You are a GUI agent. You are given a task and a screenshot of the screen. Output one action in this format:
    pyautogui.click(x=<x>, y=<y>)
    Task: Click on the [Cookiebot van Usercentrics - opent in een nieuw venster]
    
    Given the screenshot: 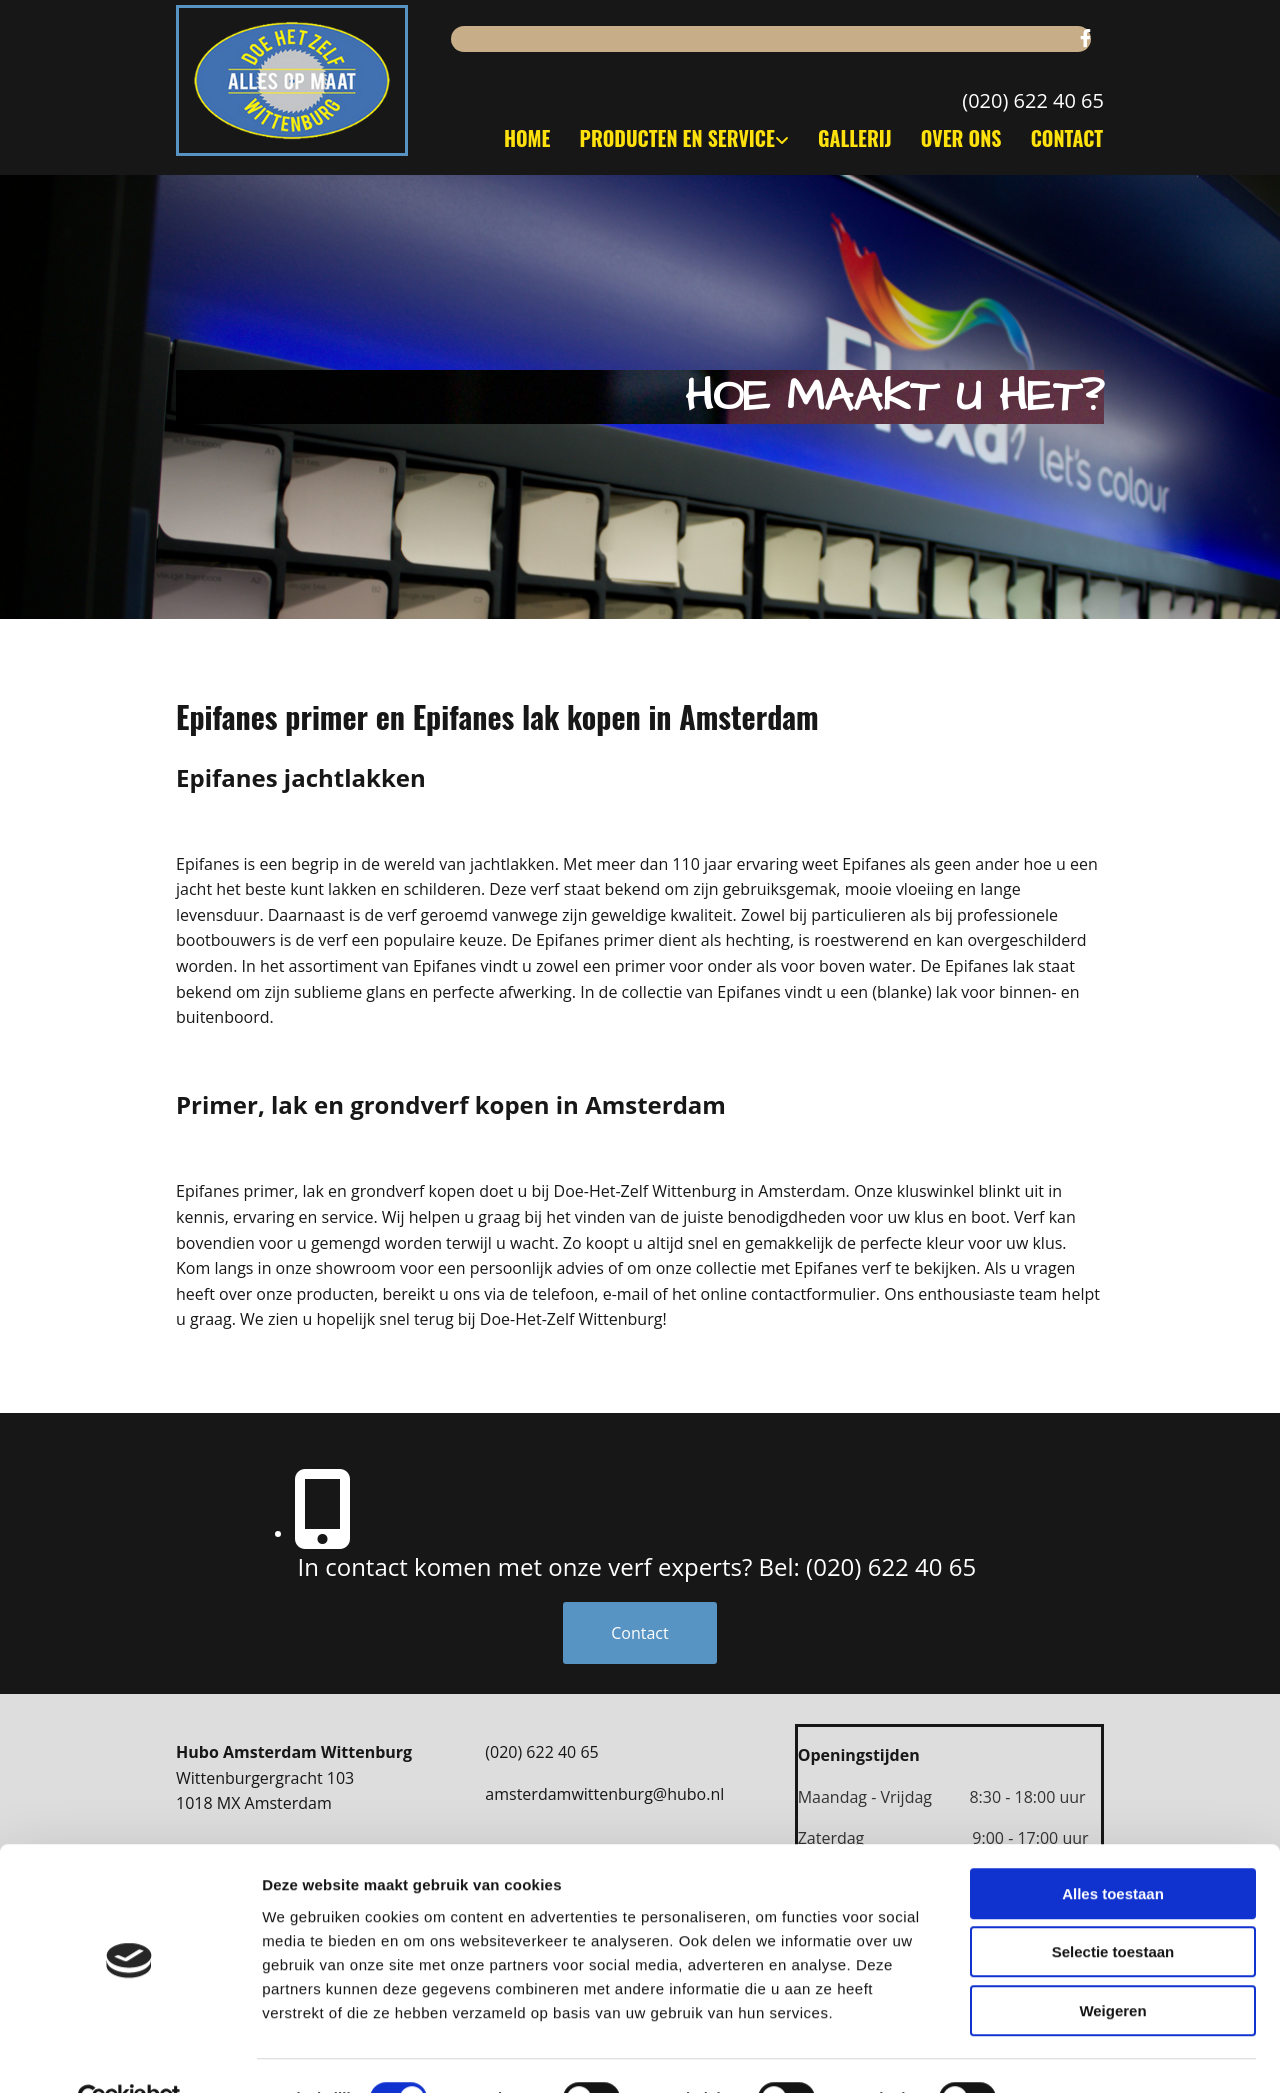 What is the action you would take?
    pyautogui.click(x=129, y=2054)
    